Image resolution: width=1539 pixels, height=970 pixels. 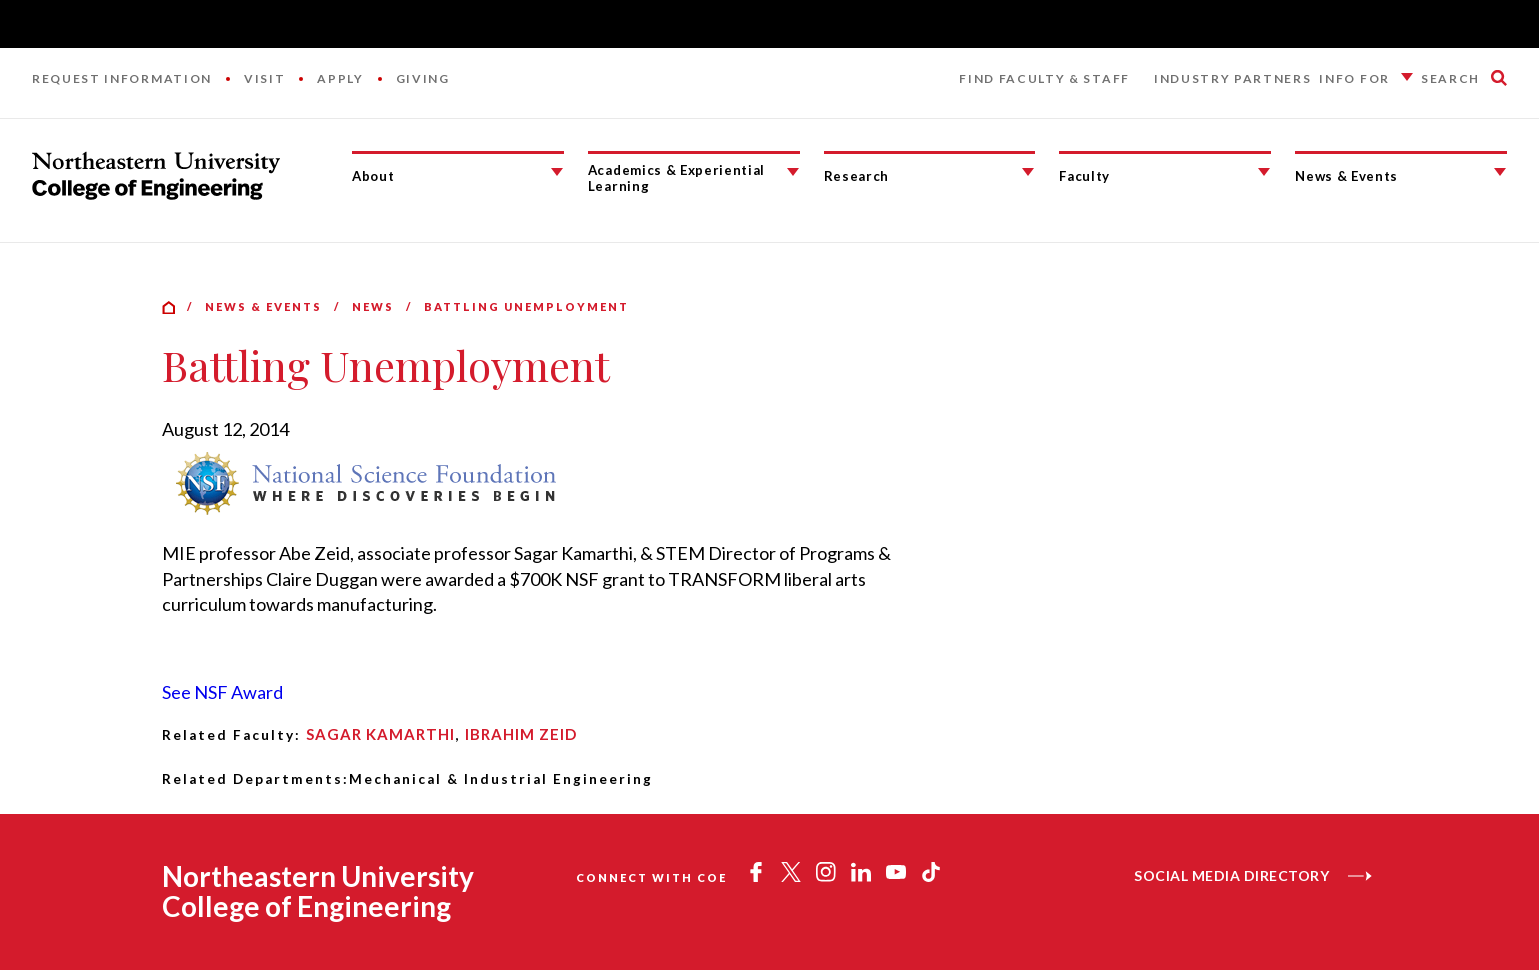 What do you see at coordinates (380, 734) in the screenshot?
I see `Sagar Kamarthi` at bounding box center [380, 734].